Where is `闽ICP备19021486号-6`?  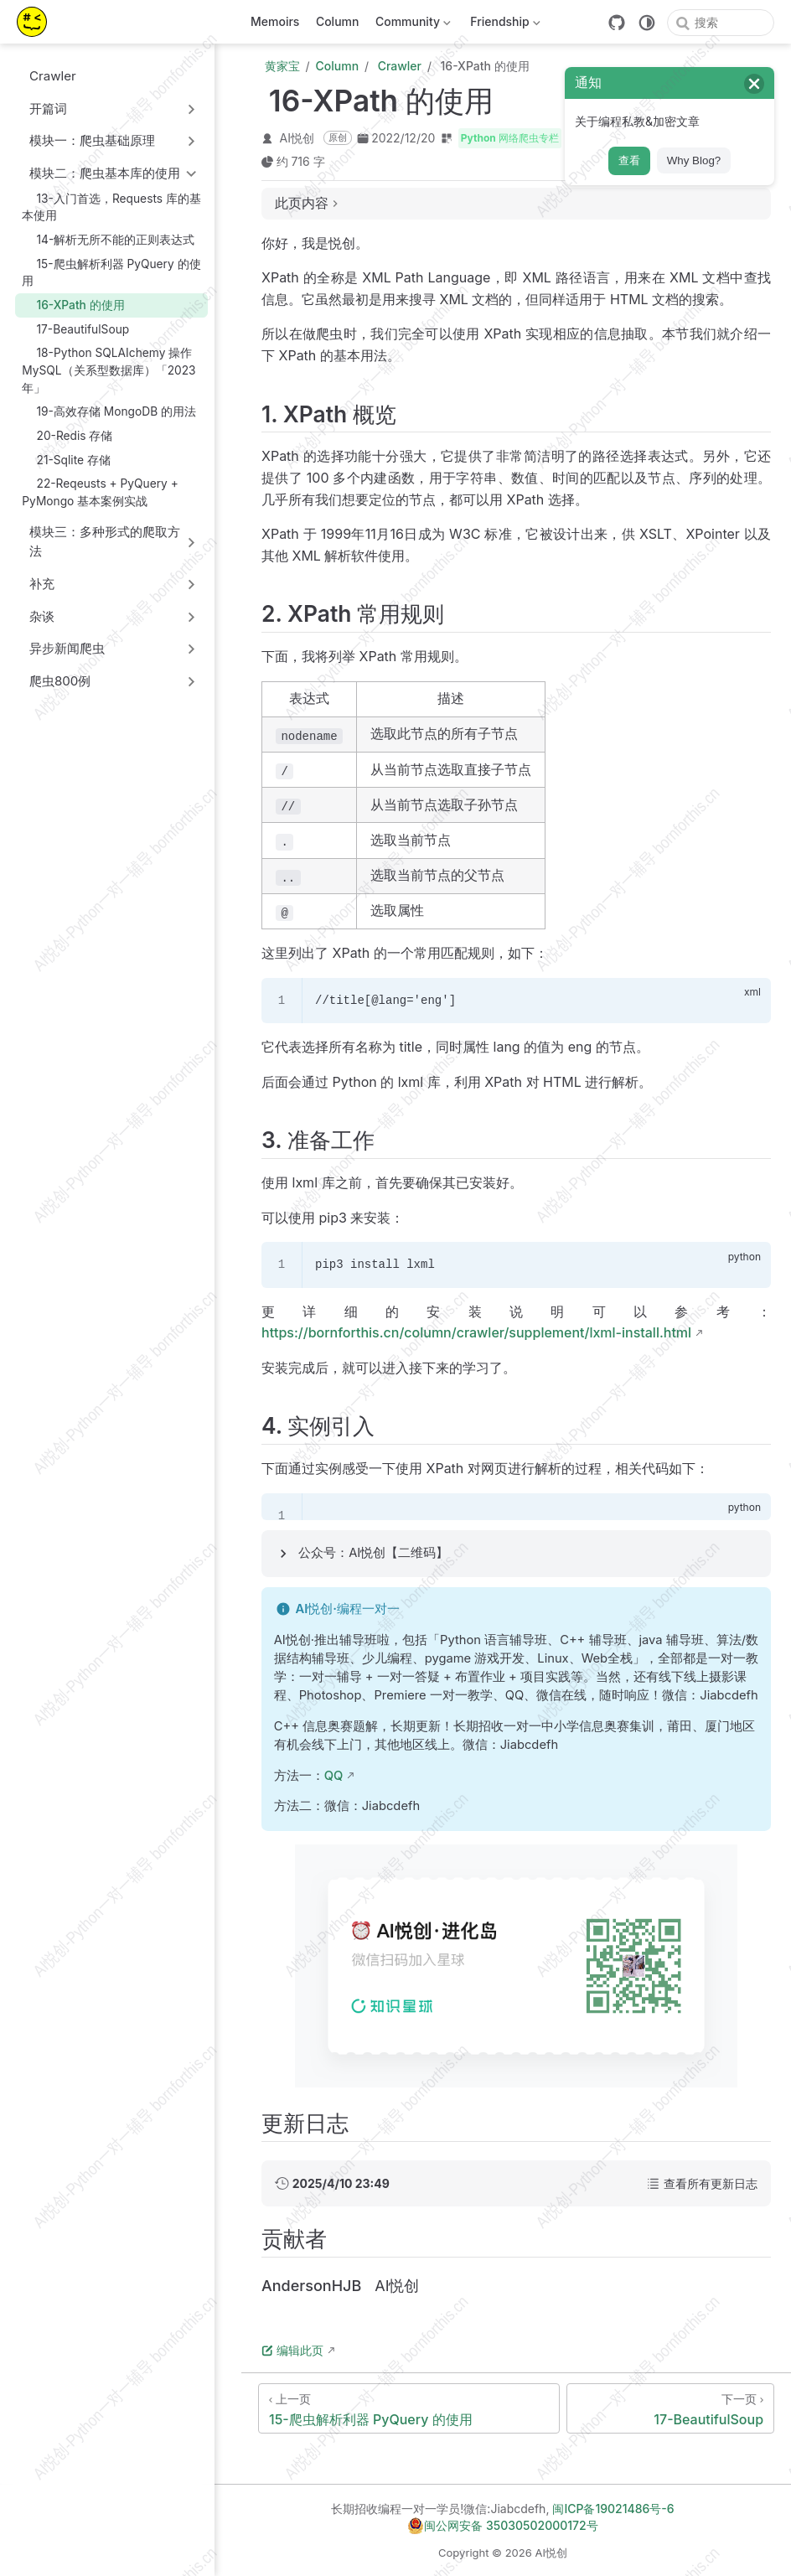 闽ICP备19021486号-6 is located at coordinates (613, 2508).